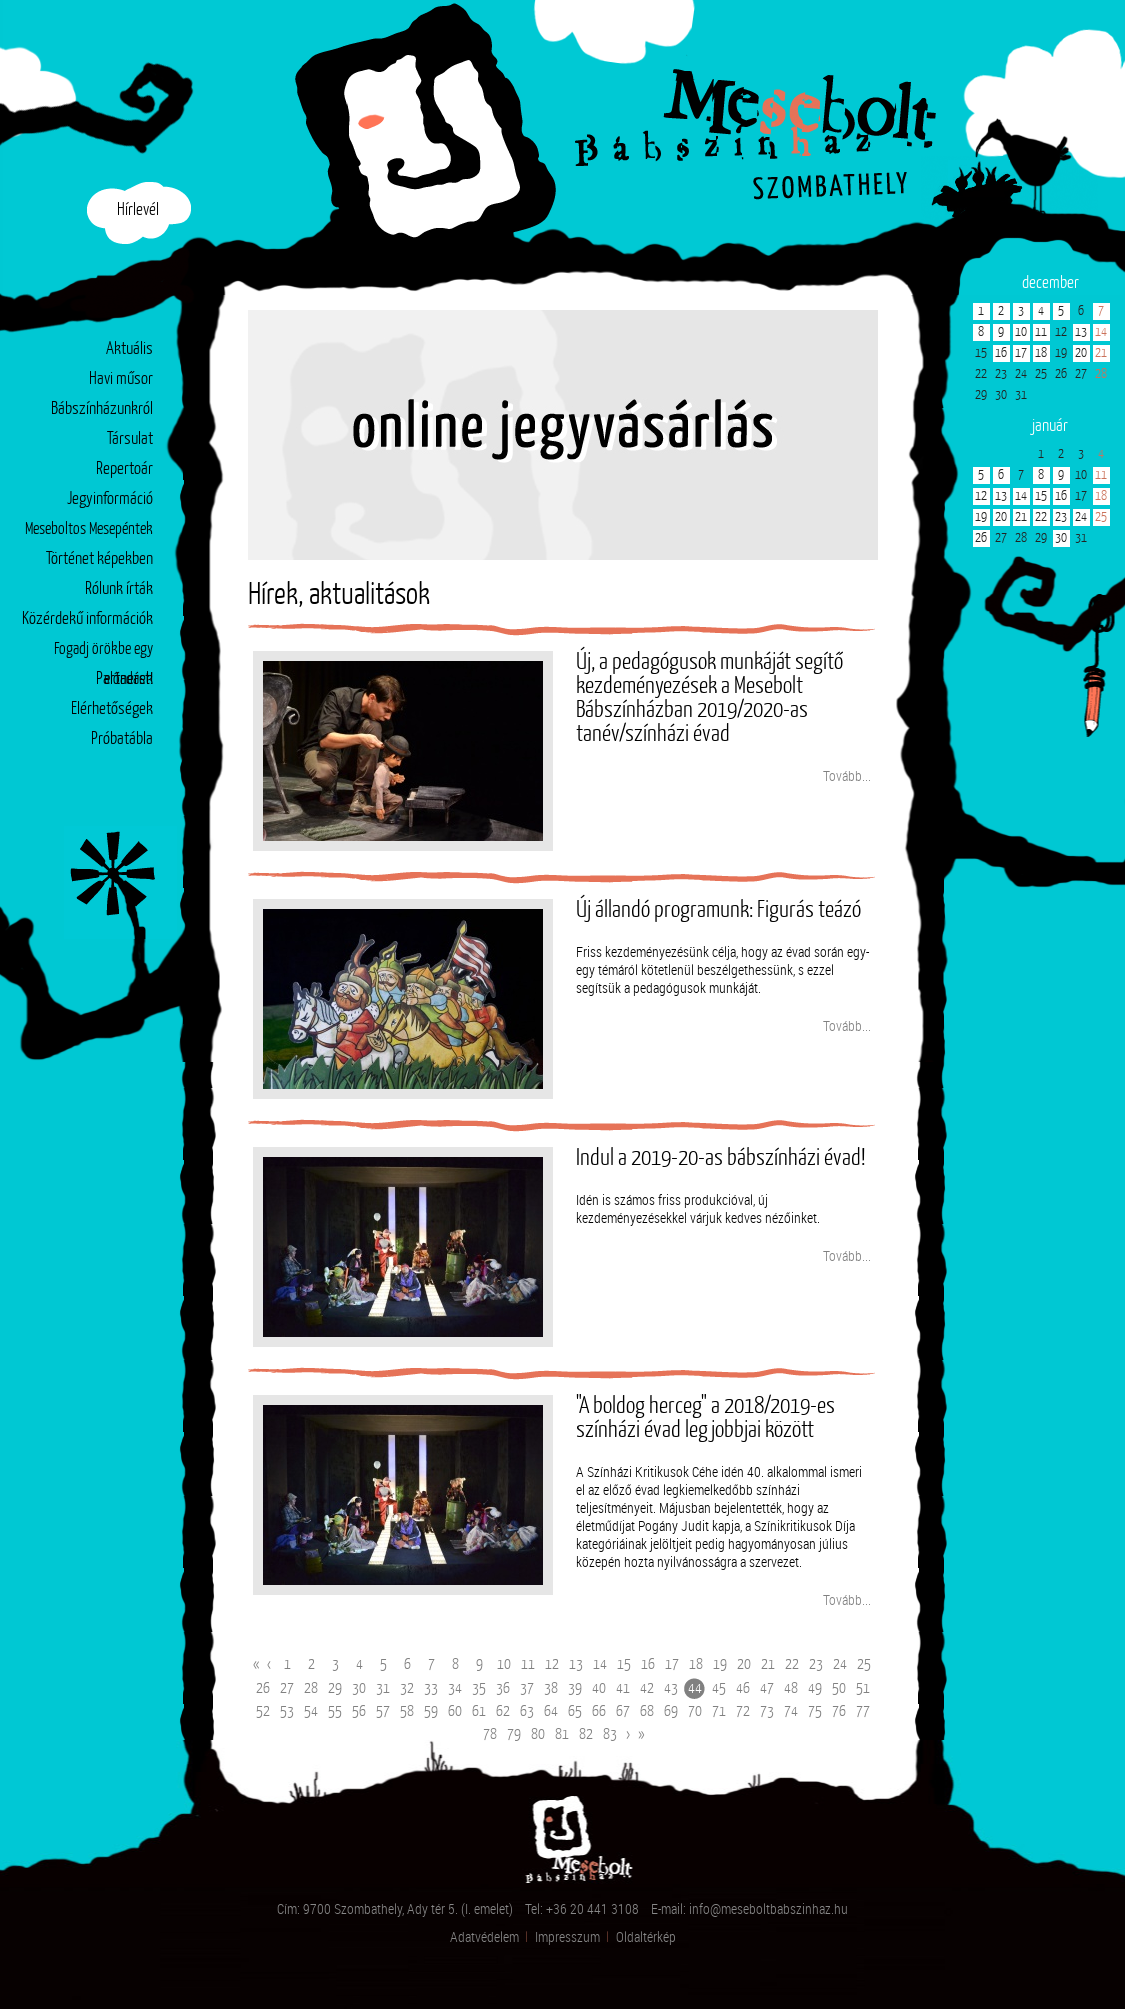  I want to click on 36, so click(503, 1688).